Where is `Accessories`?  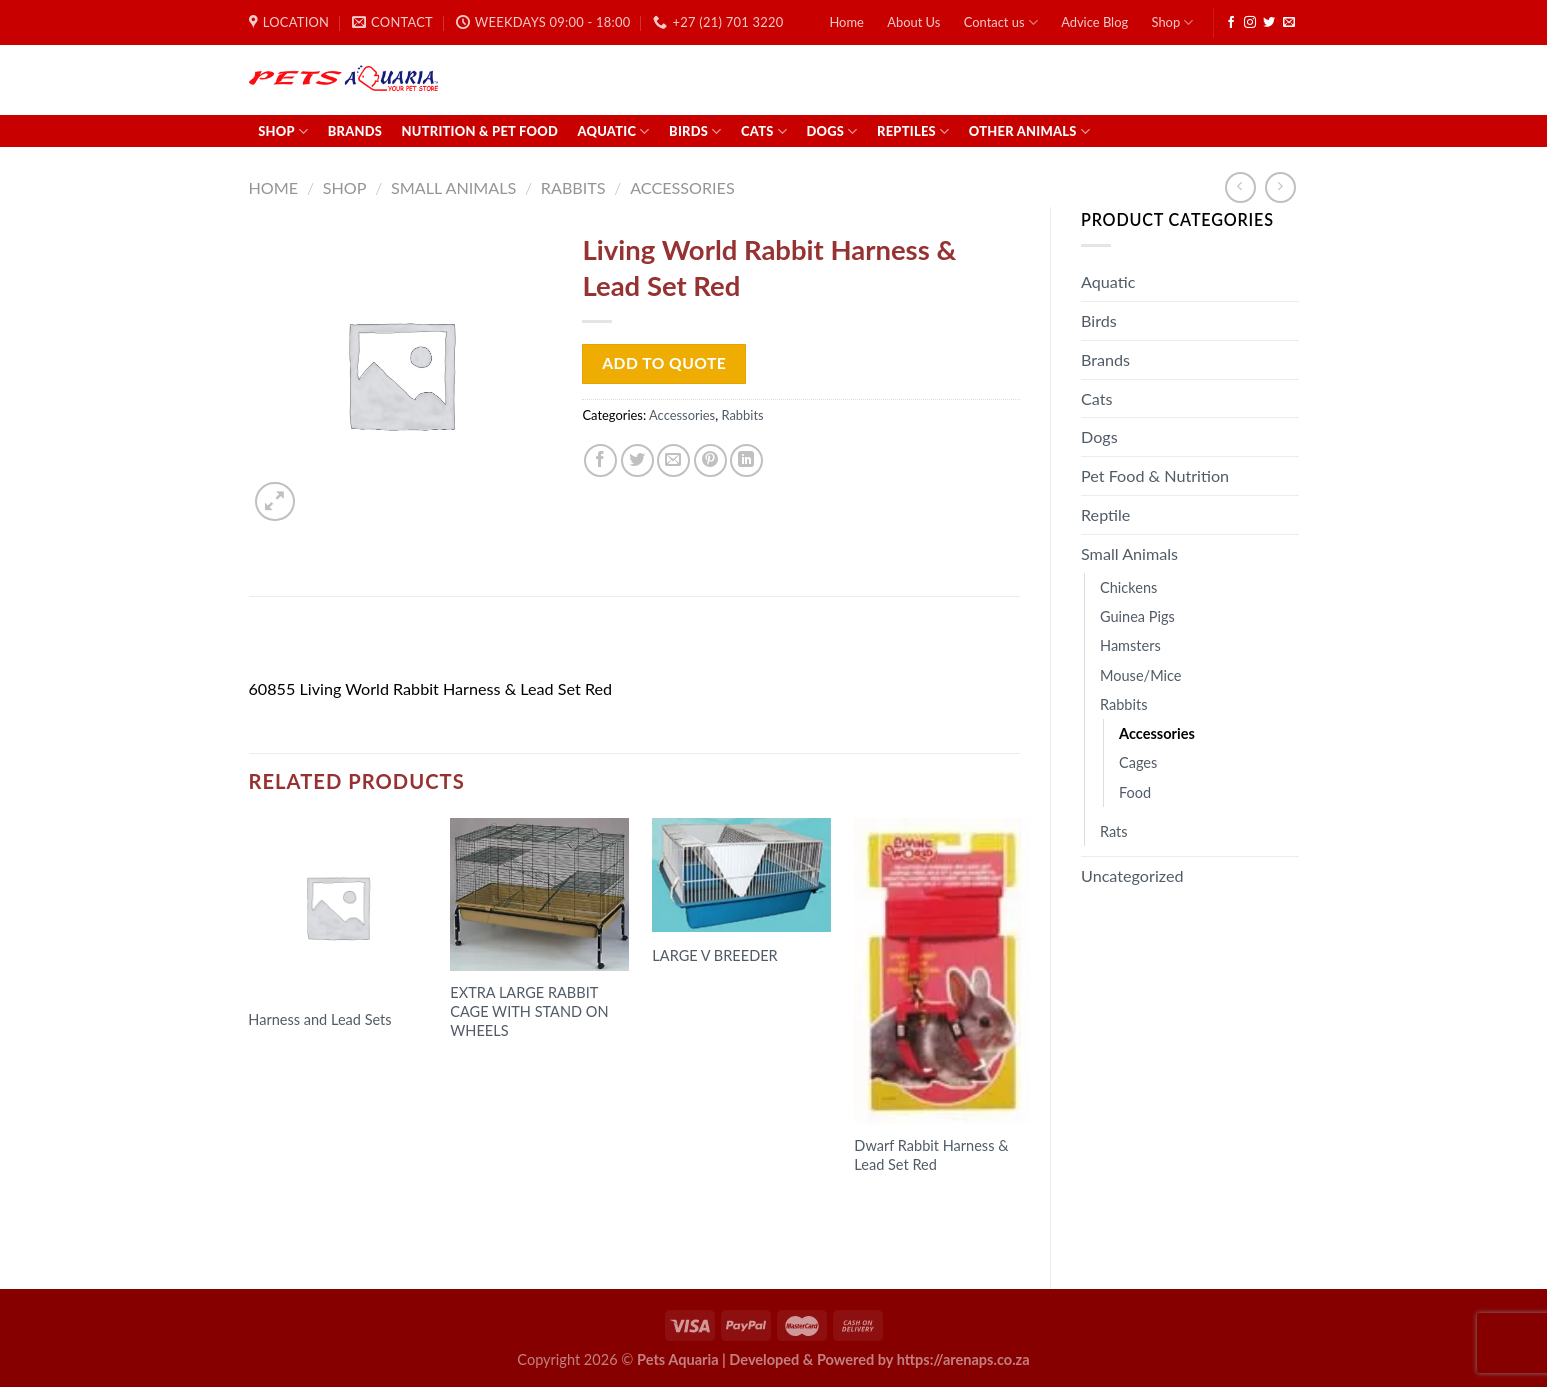 Accessories is located at coordinates (682, 187).